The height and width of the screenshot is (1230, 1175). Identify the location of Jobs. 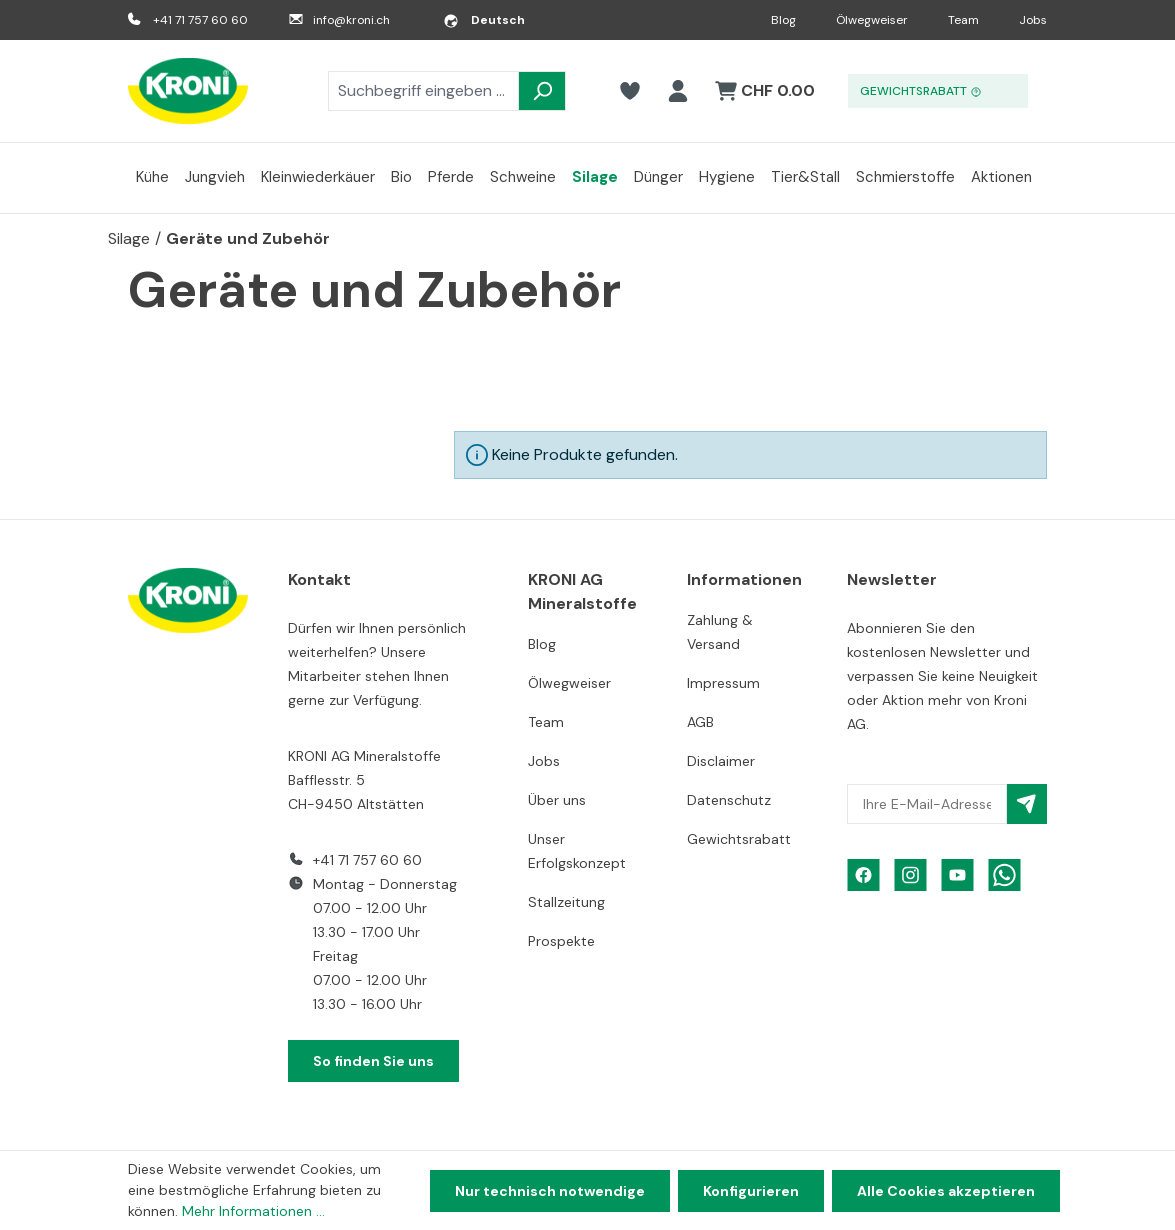
(1033, 20).